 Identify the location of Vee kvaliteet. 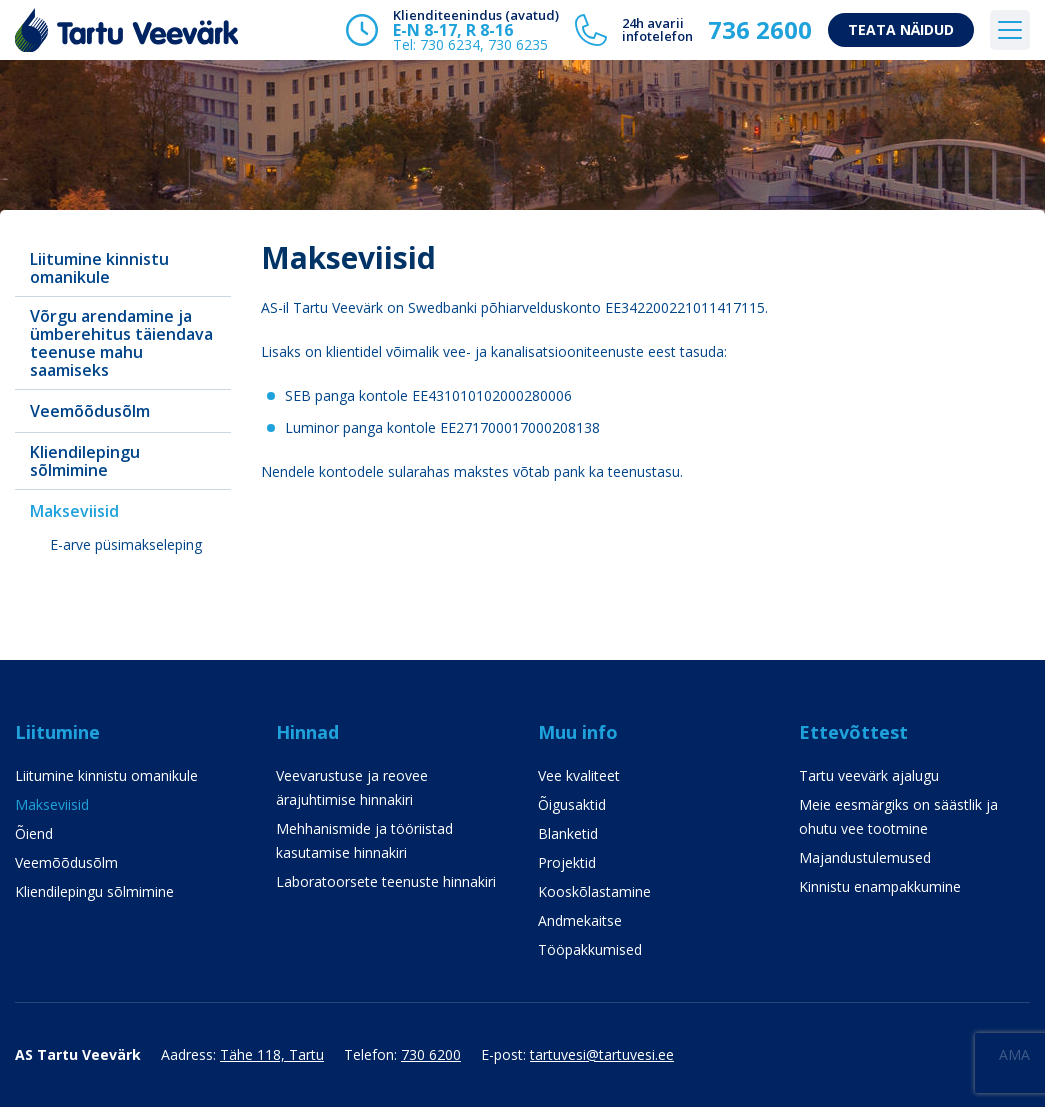
(579, 775).